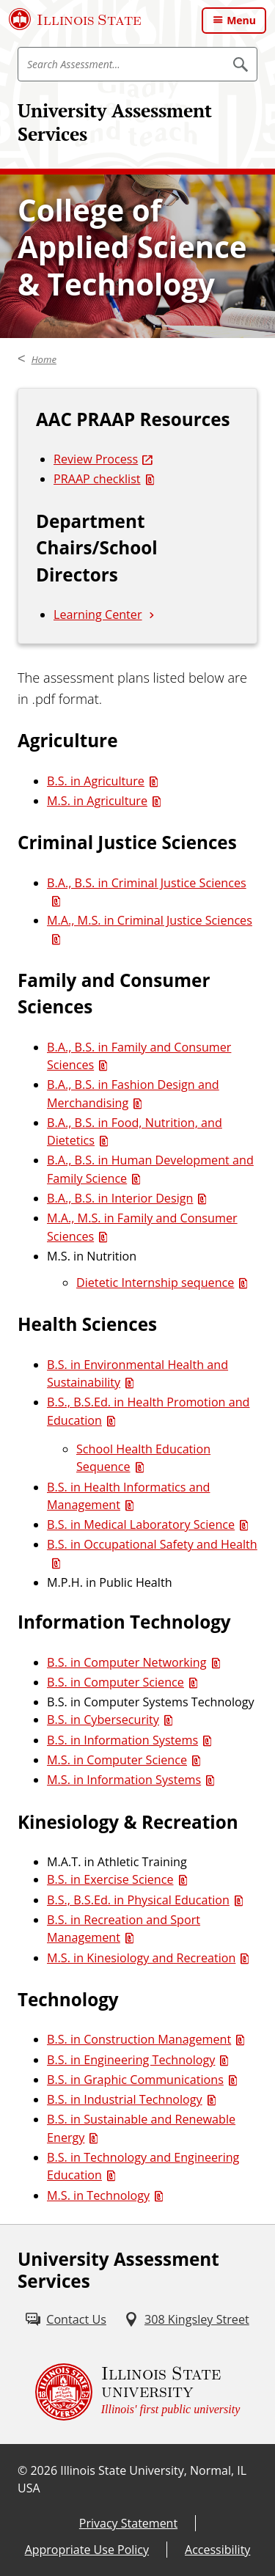  What do you see at coordinates (98, 614) in the screenshot?
I see `Learning Center` at bounding box center [98, 614].